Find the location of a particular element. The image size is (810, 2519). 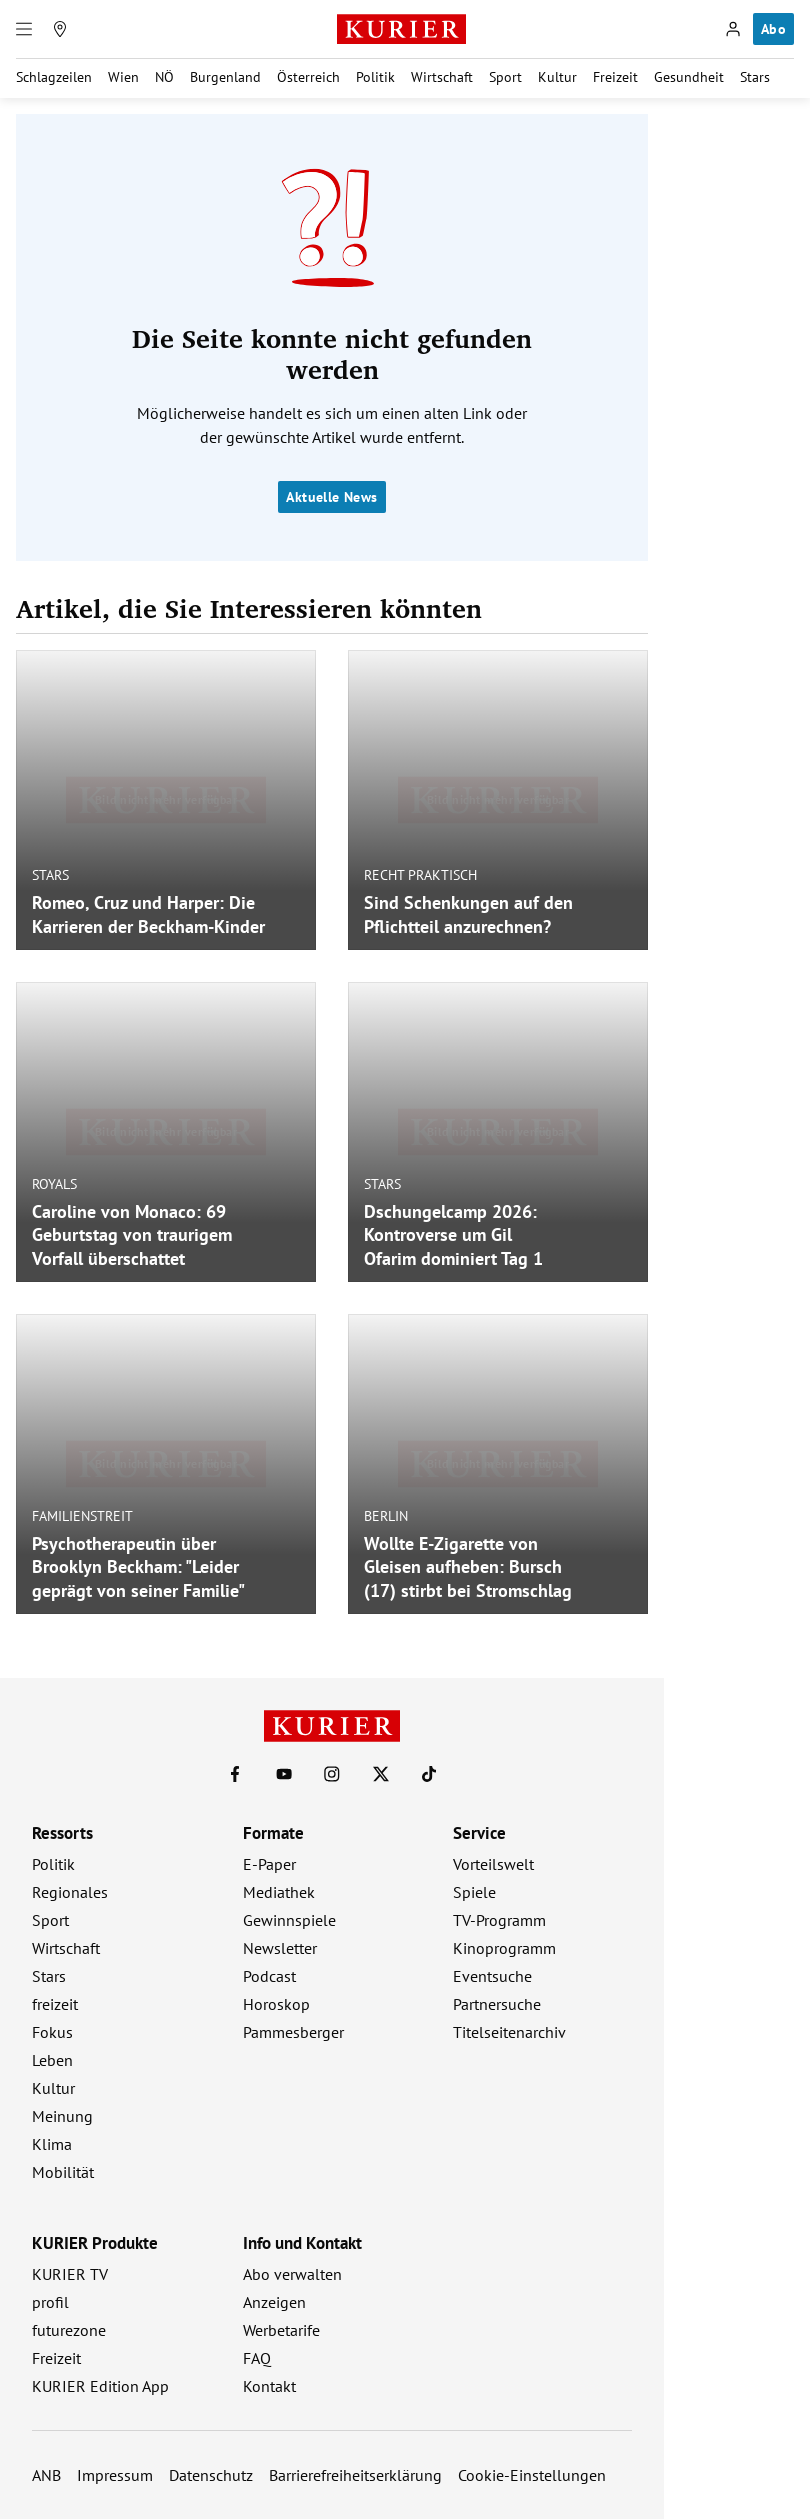

Aktuelle News is located at coordinates (331, 497).